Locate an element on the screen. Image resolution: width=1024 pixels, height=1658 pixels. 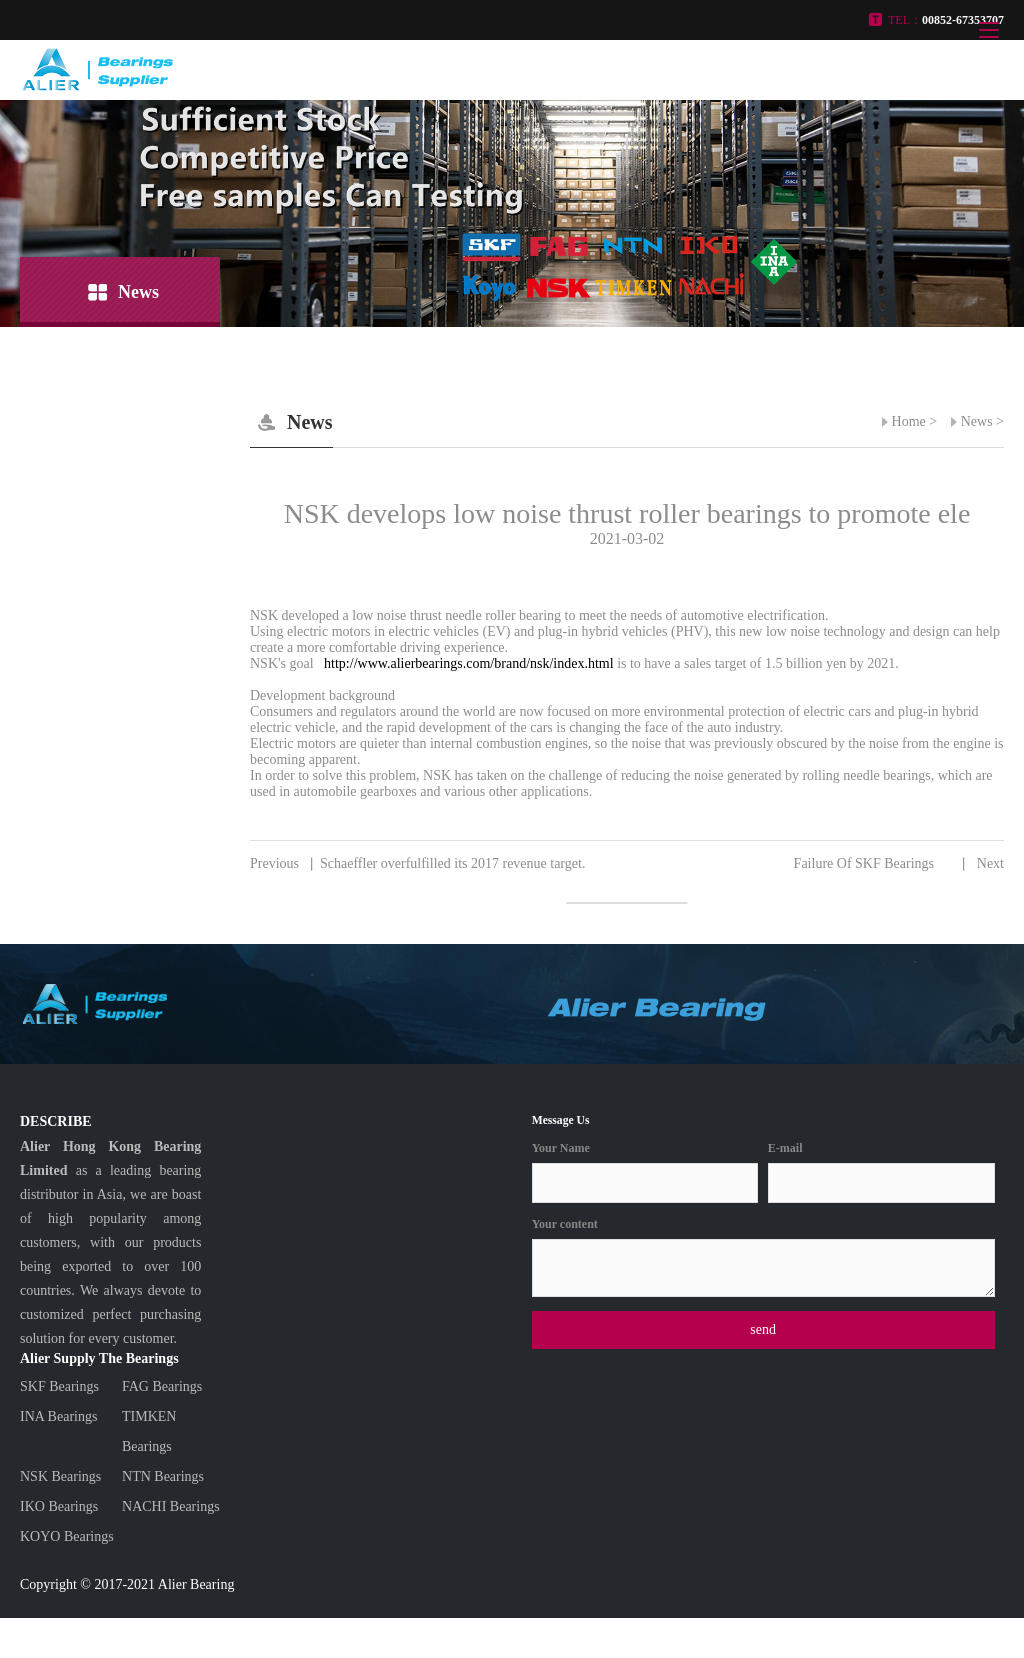
NTN Bearings is located at coordinates (163, 1476).